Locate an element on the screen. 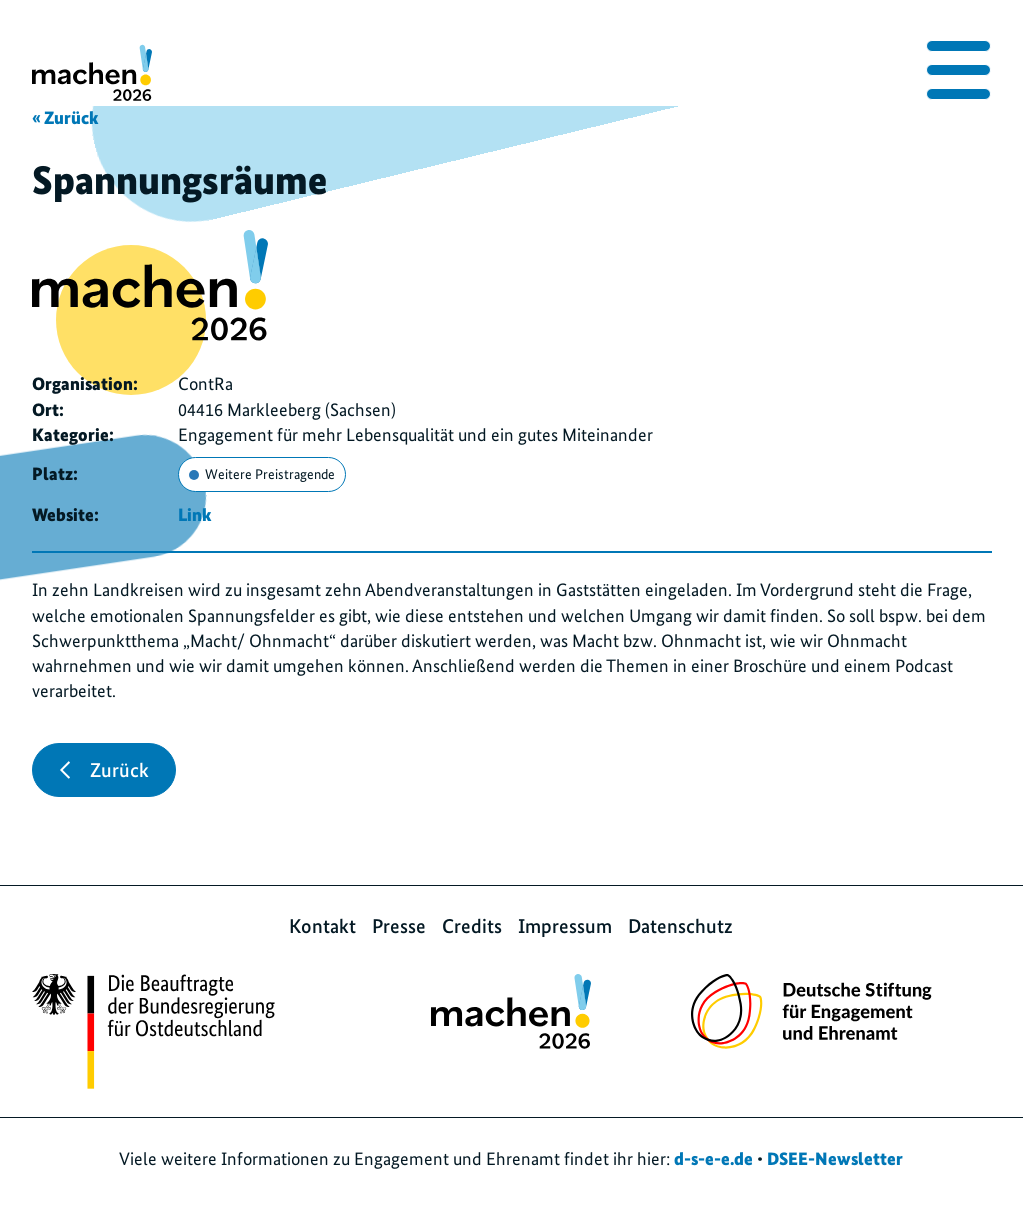  « Zurück is located at coordinates (65, 117).